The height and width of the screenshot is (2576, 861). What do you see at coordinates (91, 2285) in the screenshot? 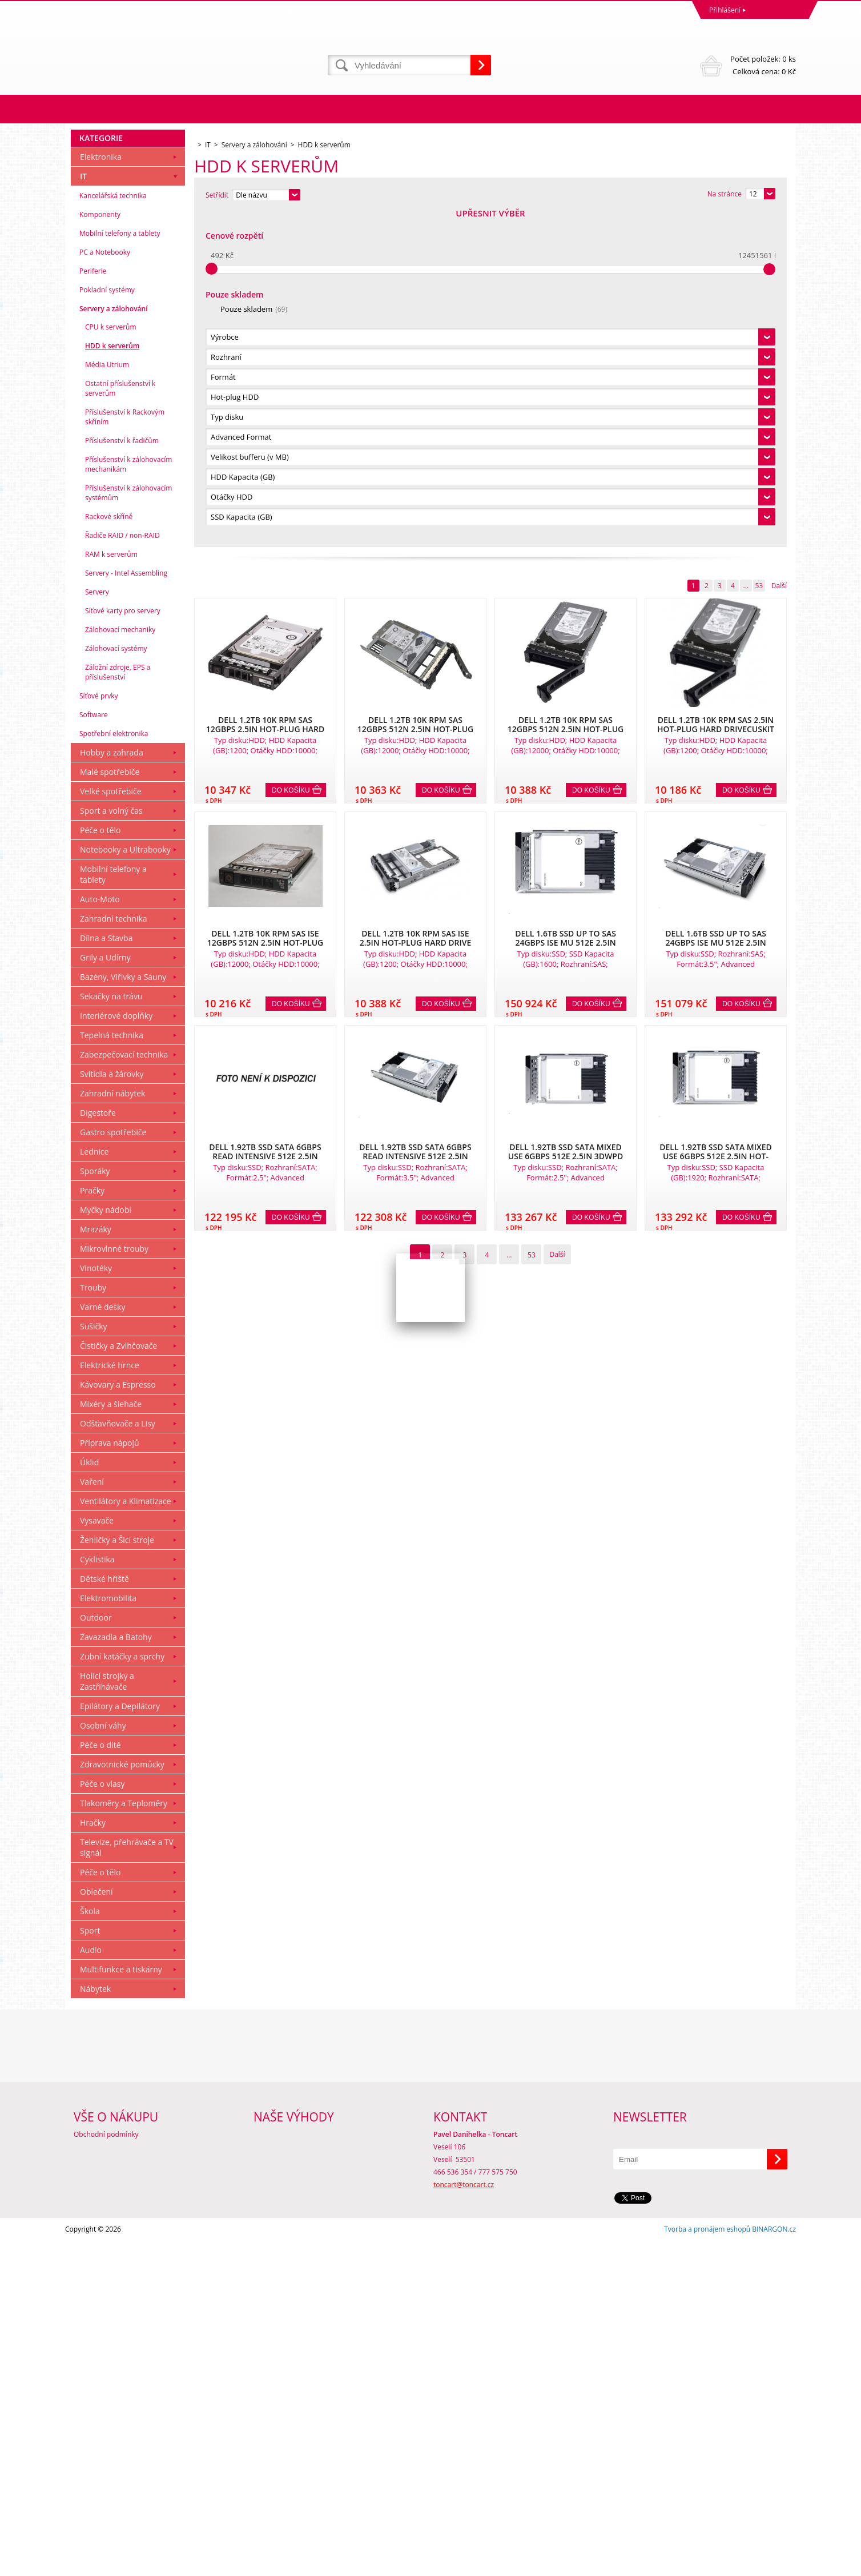
I see `Audio` at bounding box center [91, 2285].